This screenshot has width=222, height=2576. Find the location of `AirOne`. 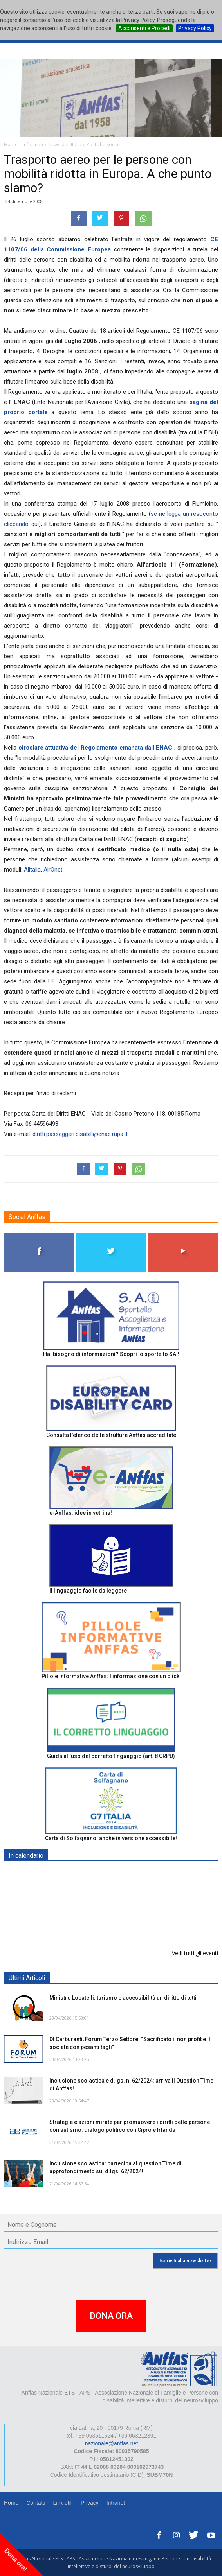

AirOne is located at coordinates (52, 869).